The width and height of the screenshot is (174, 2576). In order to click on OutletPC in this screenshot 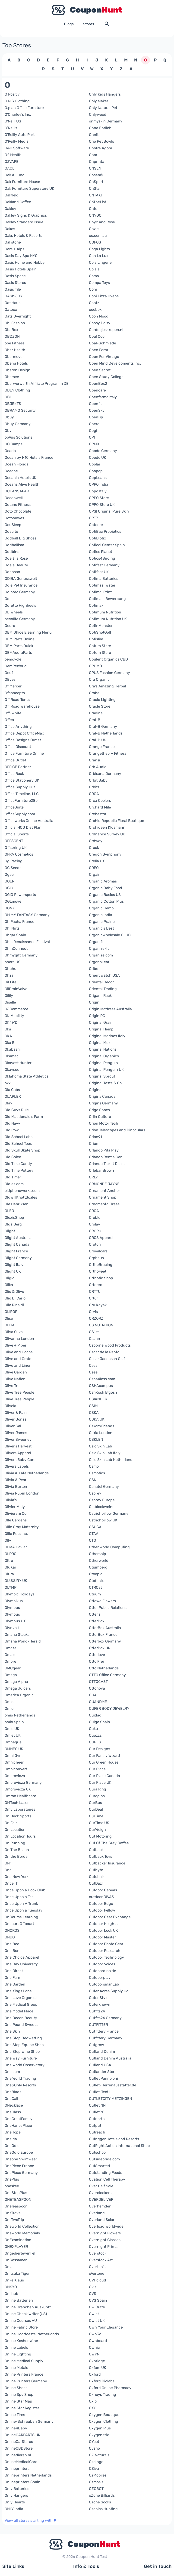, I will do `click(96, 2112)`.